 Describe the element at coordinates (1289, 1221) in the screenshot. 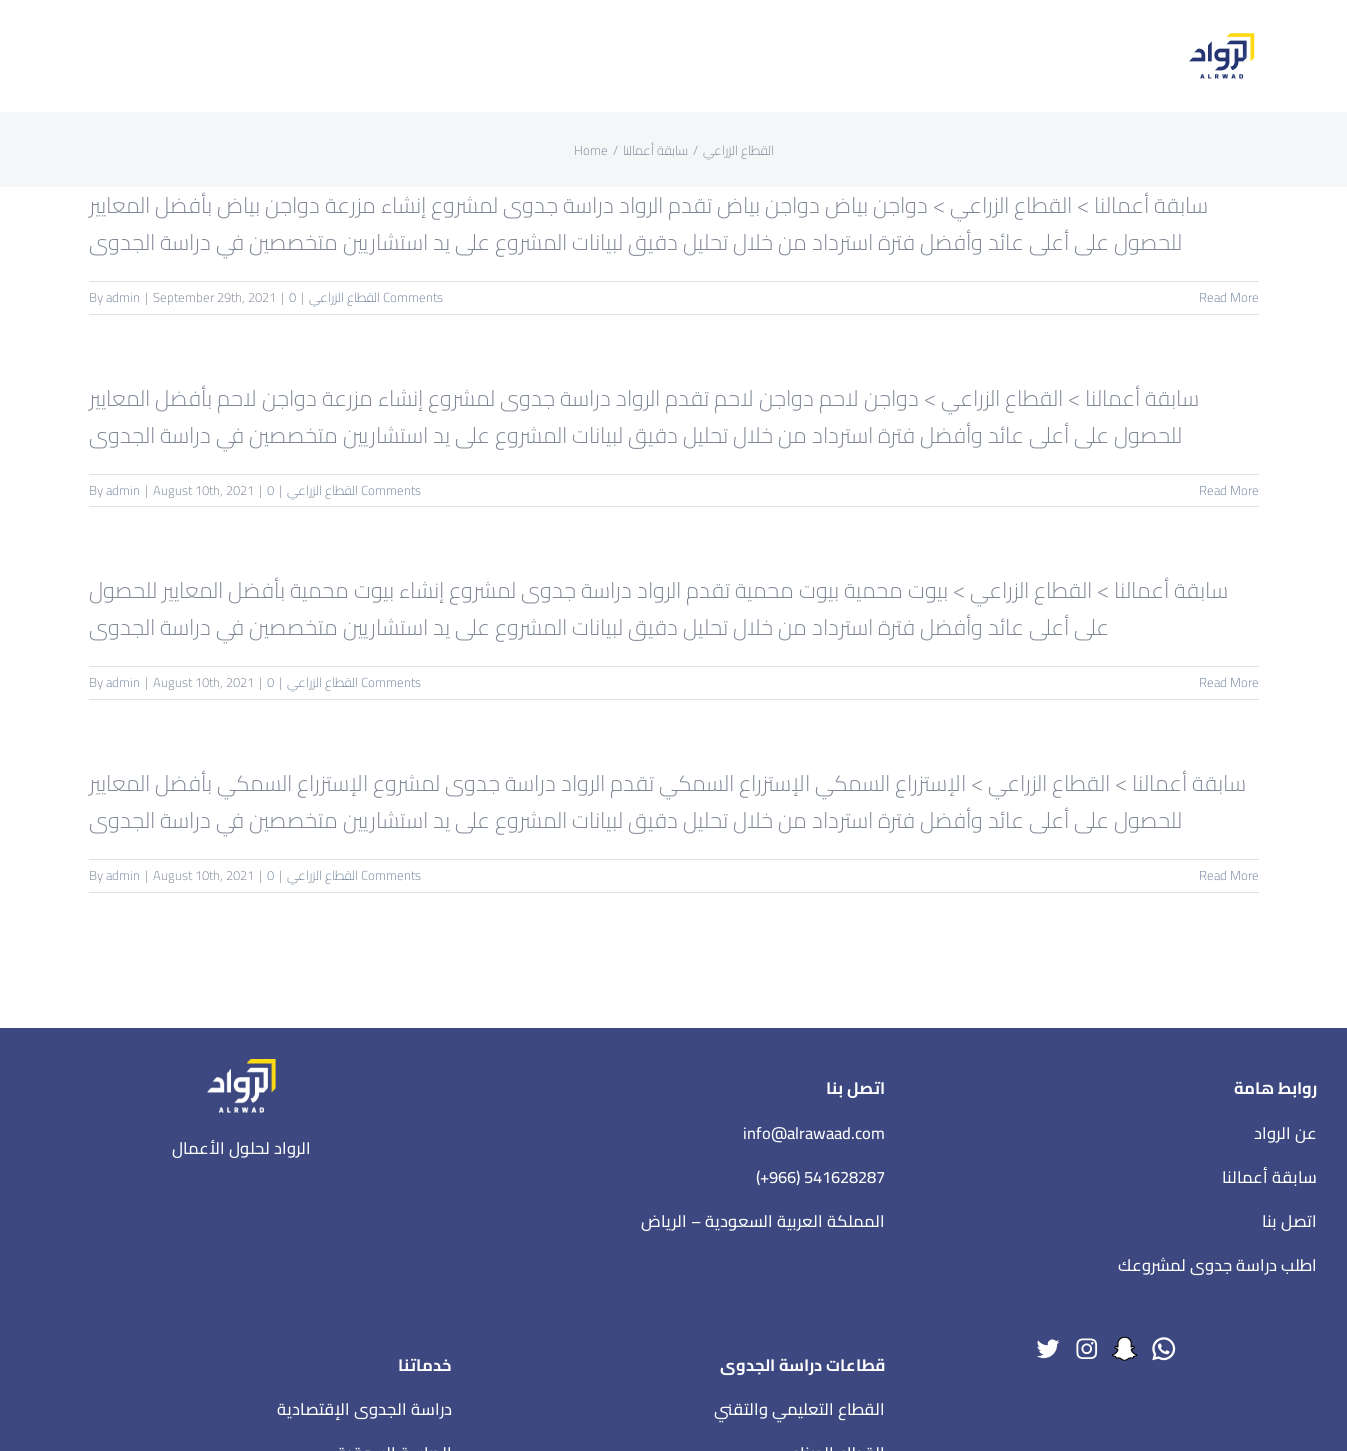

I see `اتصل بنا` at that location.